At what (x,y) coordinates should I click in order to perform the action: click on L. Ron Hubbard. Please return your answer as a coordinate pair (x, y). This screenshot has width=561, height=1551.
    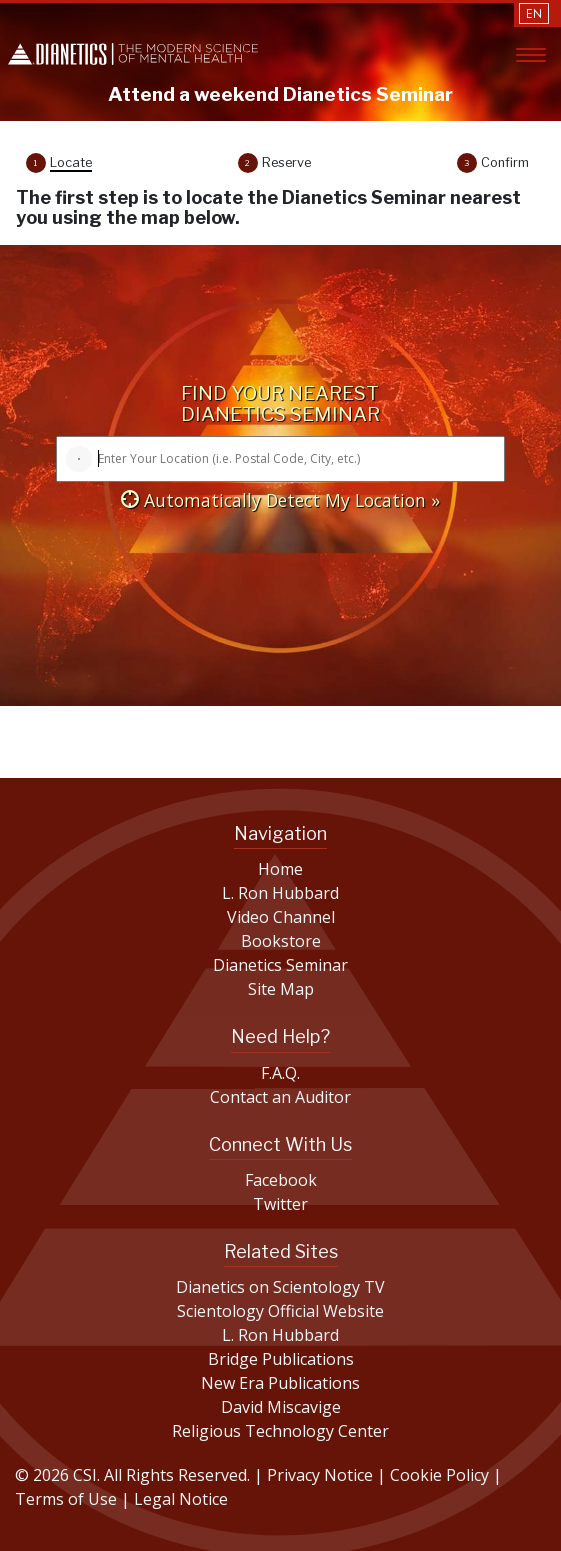
    Looking at the image, I should click on (280, 893).